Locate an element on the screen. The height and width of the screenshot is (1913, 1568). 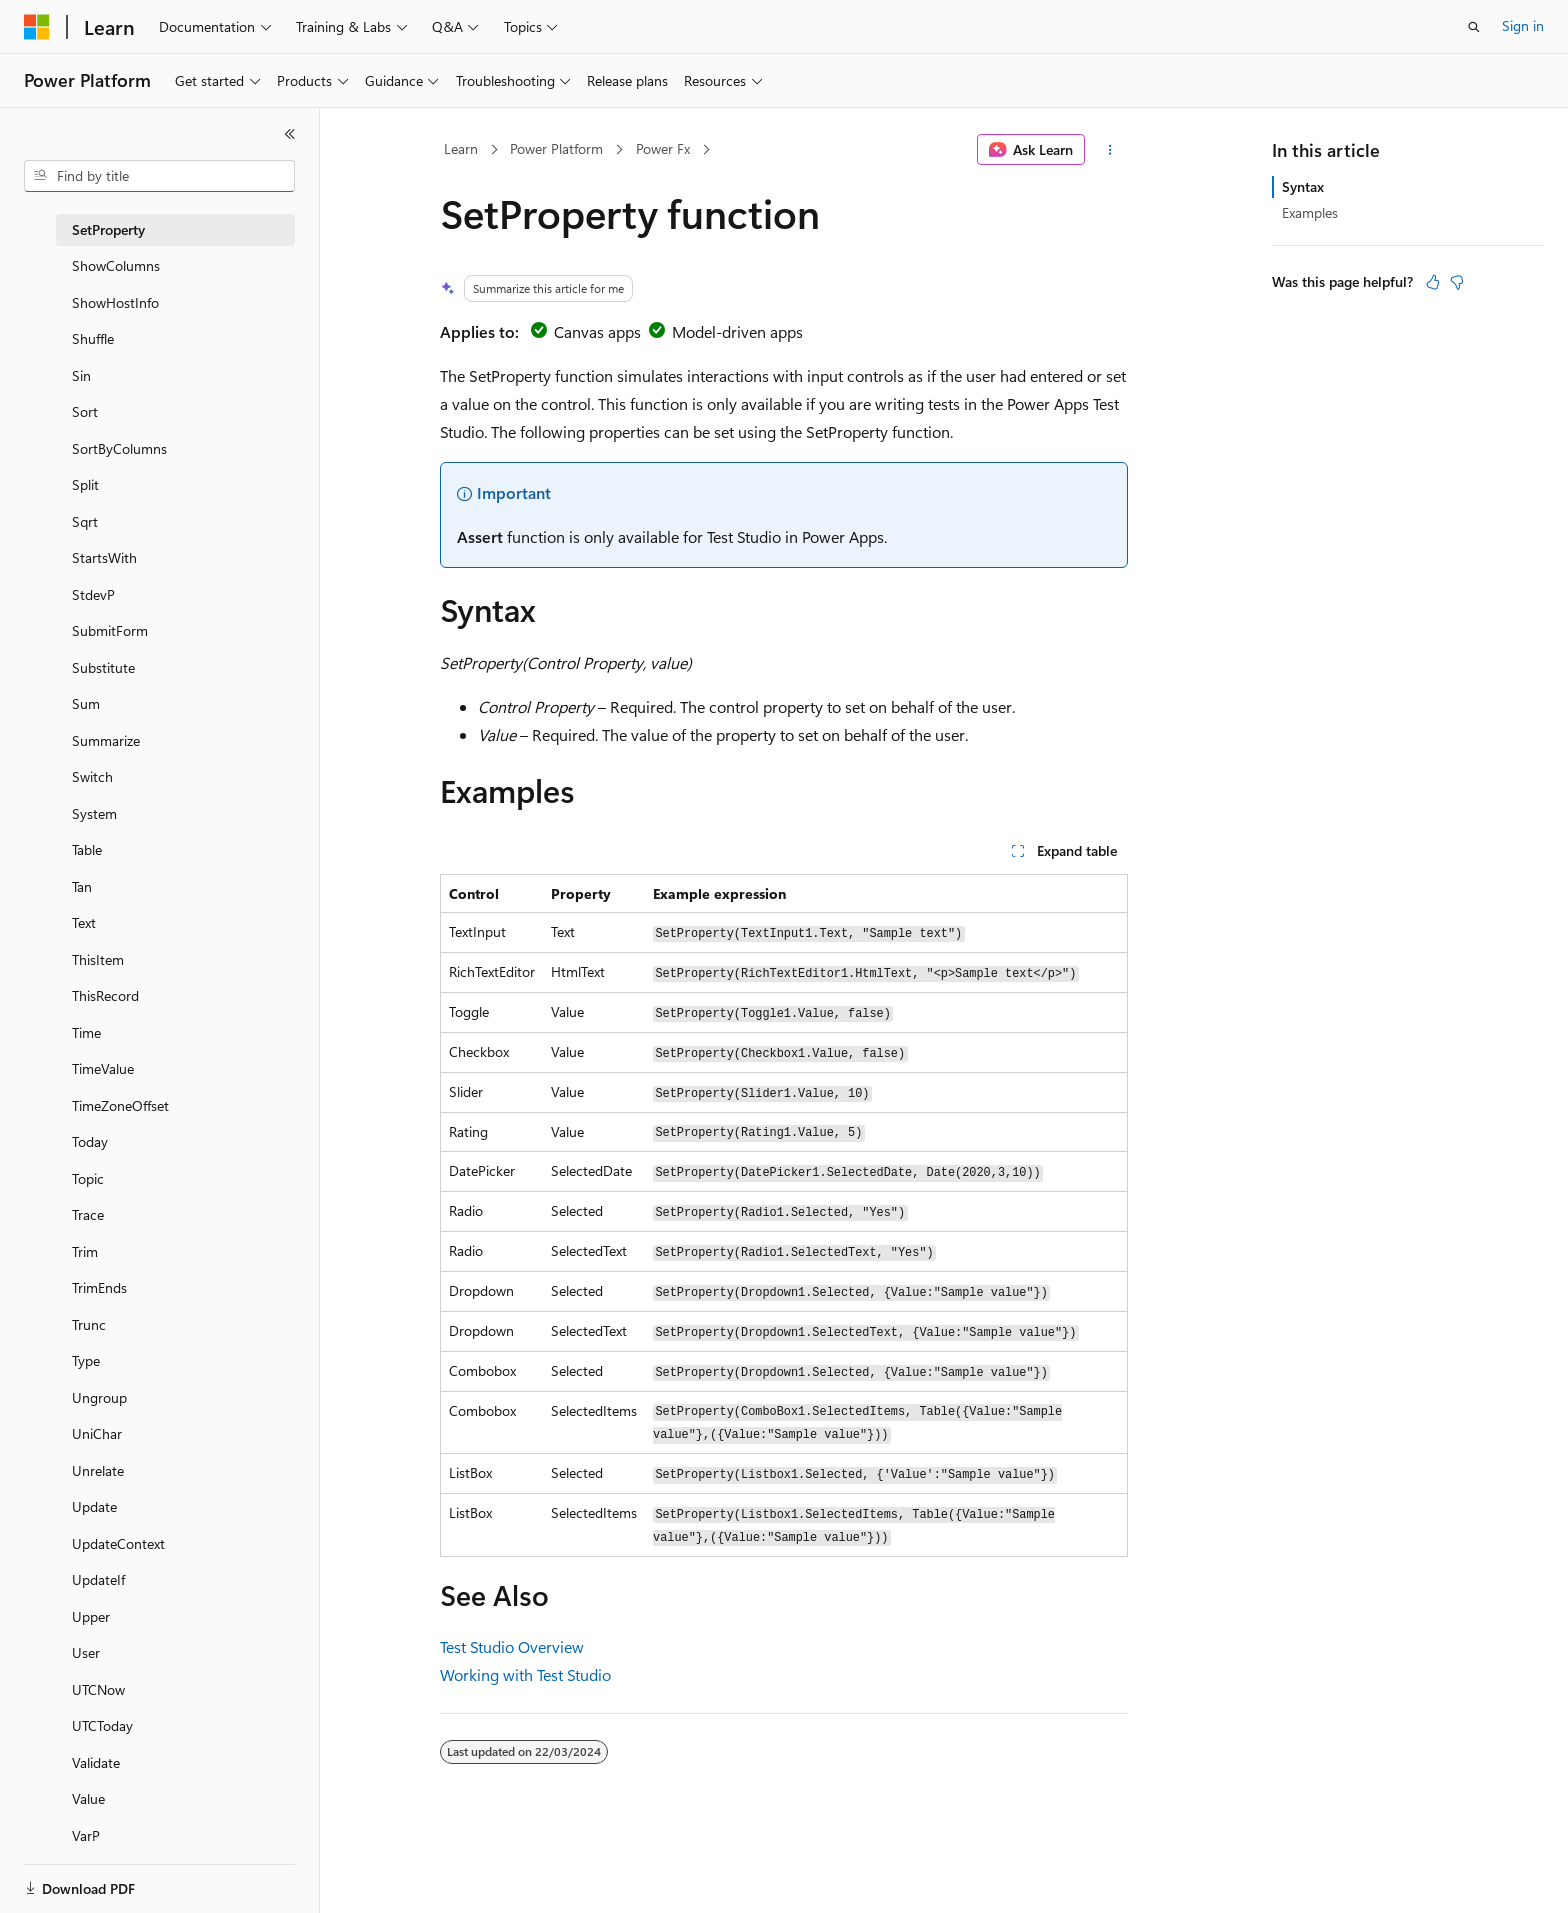
ThisItem [treeitem] is located at coordinates (98, 959).